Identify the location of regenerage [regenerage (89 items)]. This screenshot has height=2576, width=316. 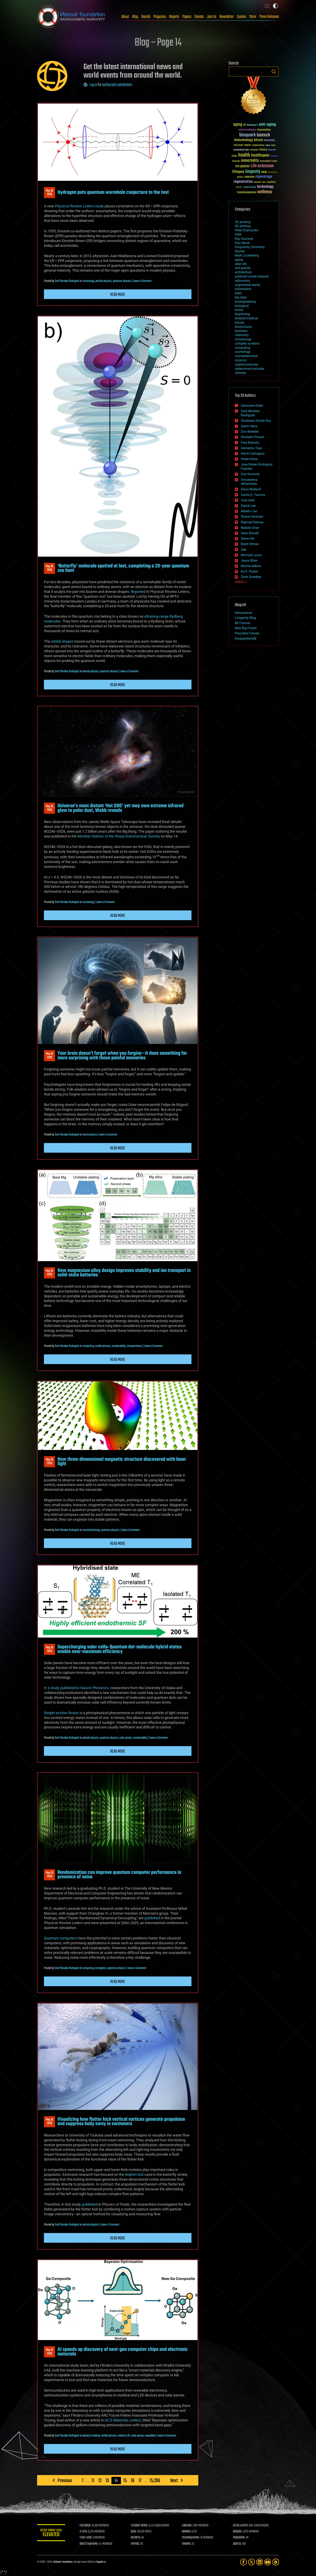
(263, 177).